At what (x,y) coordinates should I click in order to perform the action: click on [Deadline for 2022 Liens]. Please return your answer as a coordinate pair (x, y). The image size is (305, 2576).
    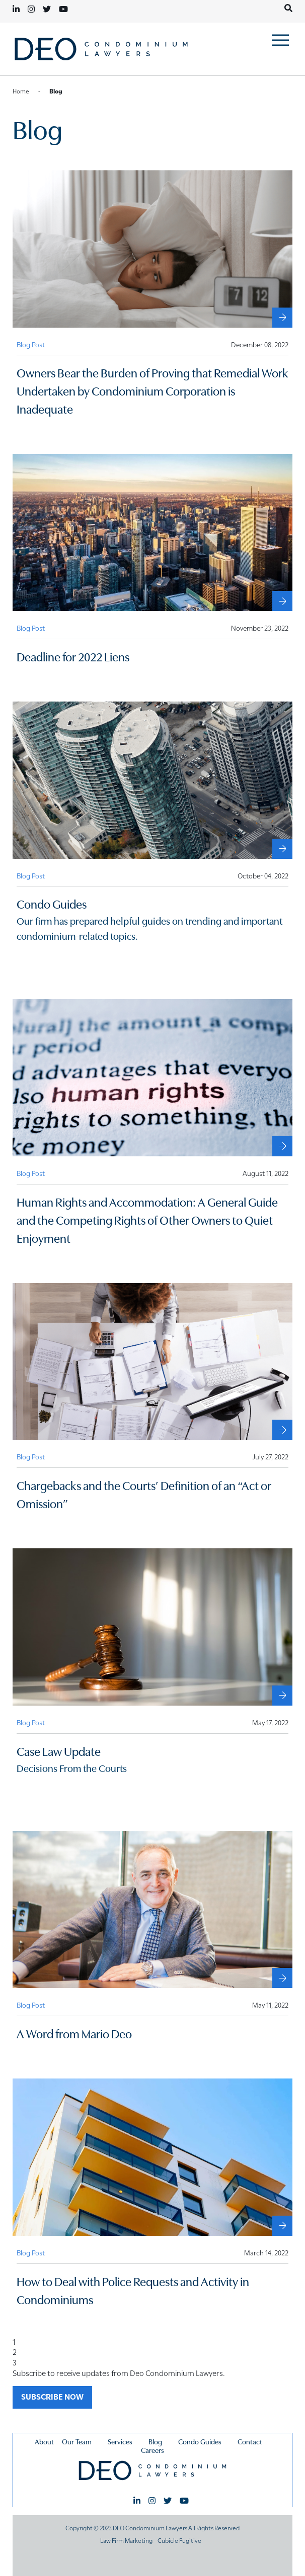
    Looking at the image, I should click on (282, 601).